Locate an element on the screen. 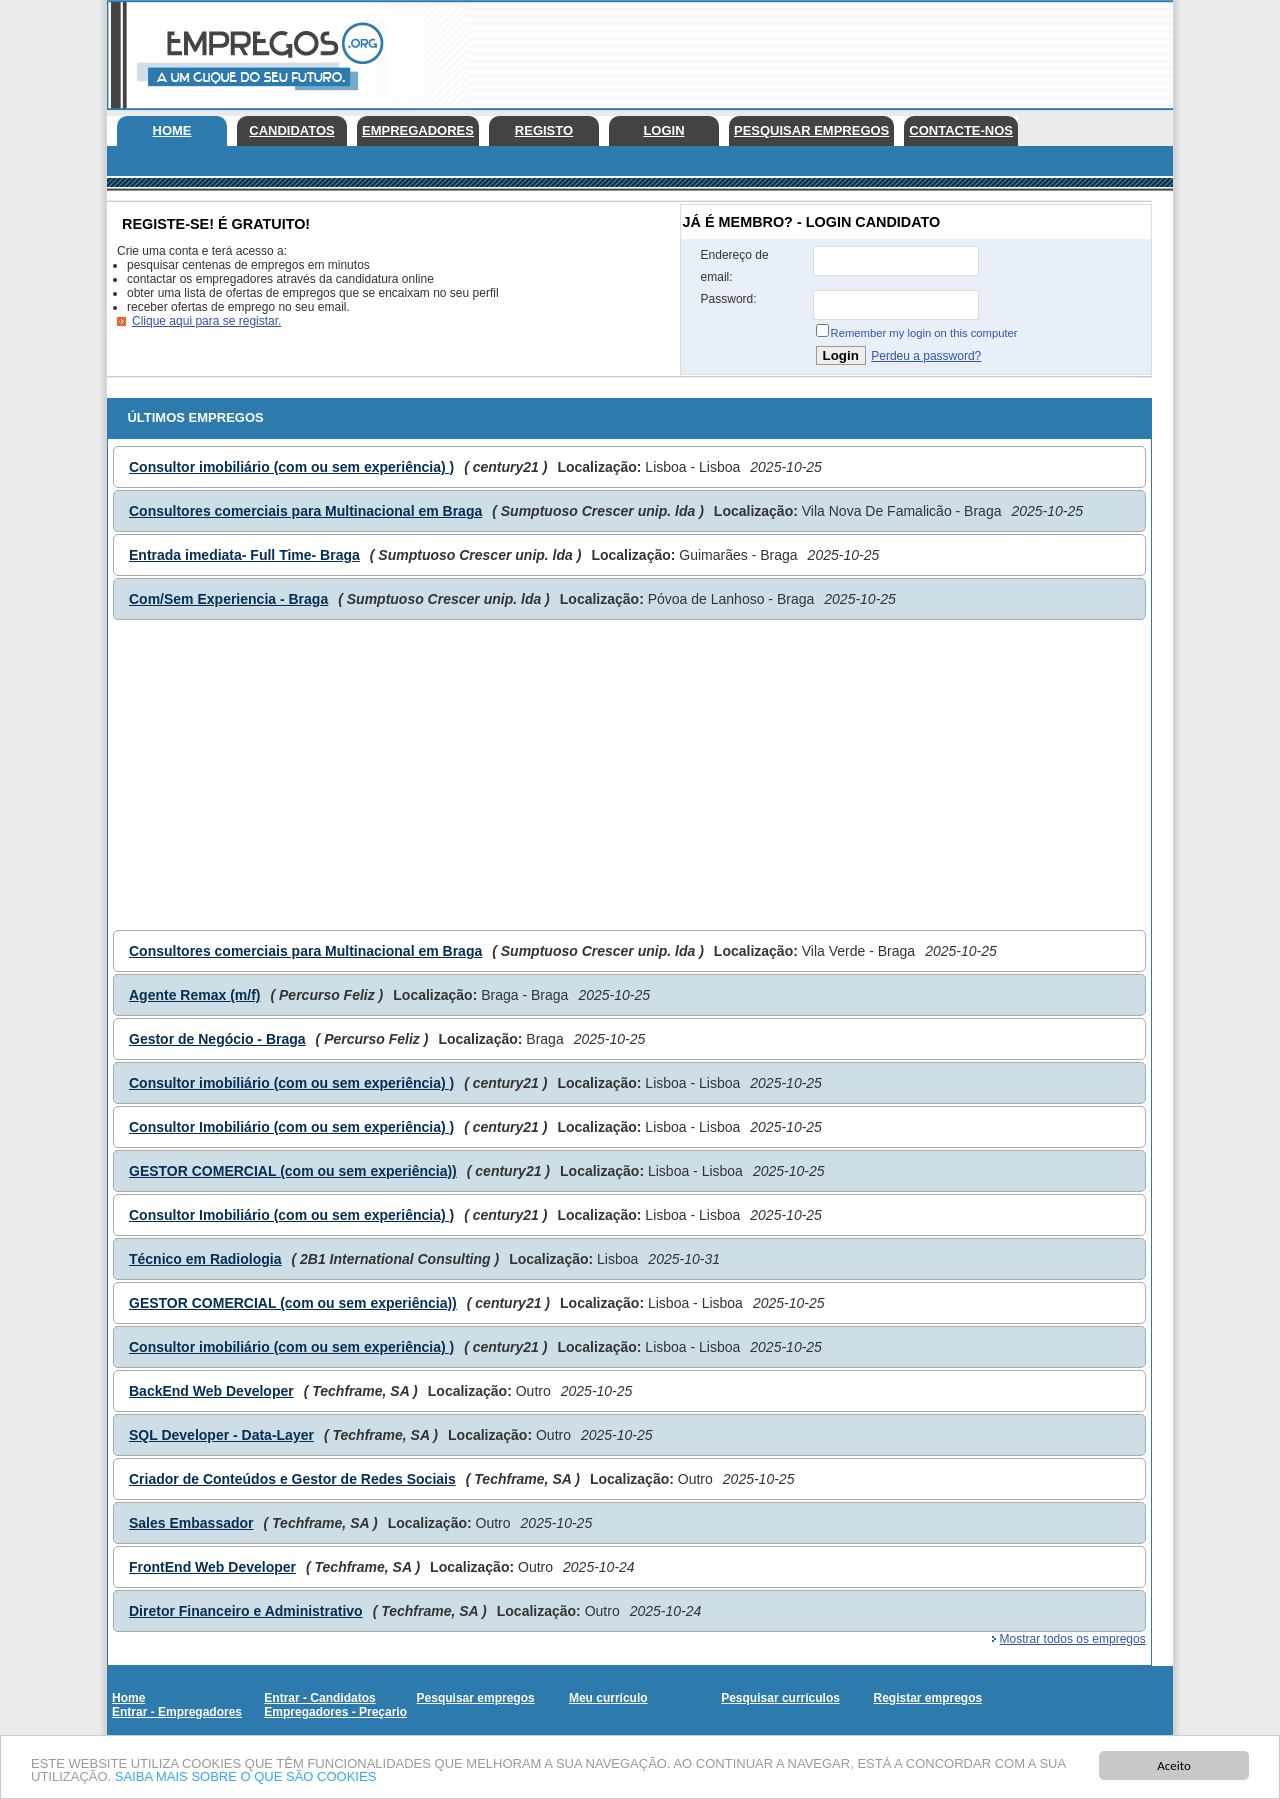  Entrar - Candidatos is located at coordinates (319, 1698).